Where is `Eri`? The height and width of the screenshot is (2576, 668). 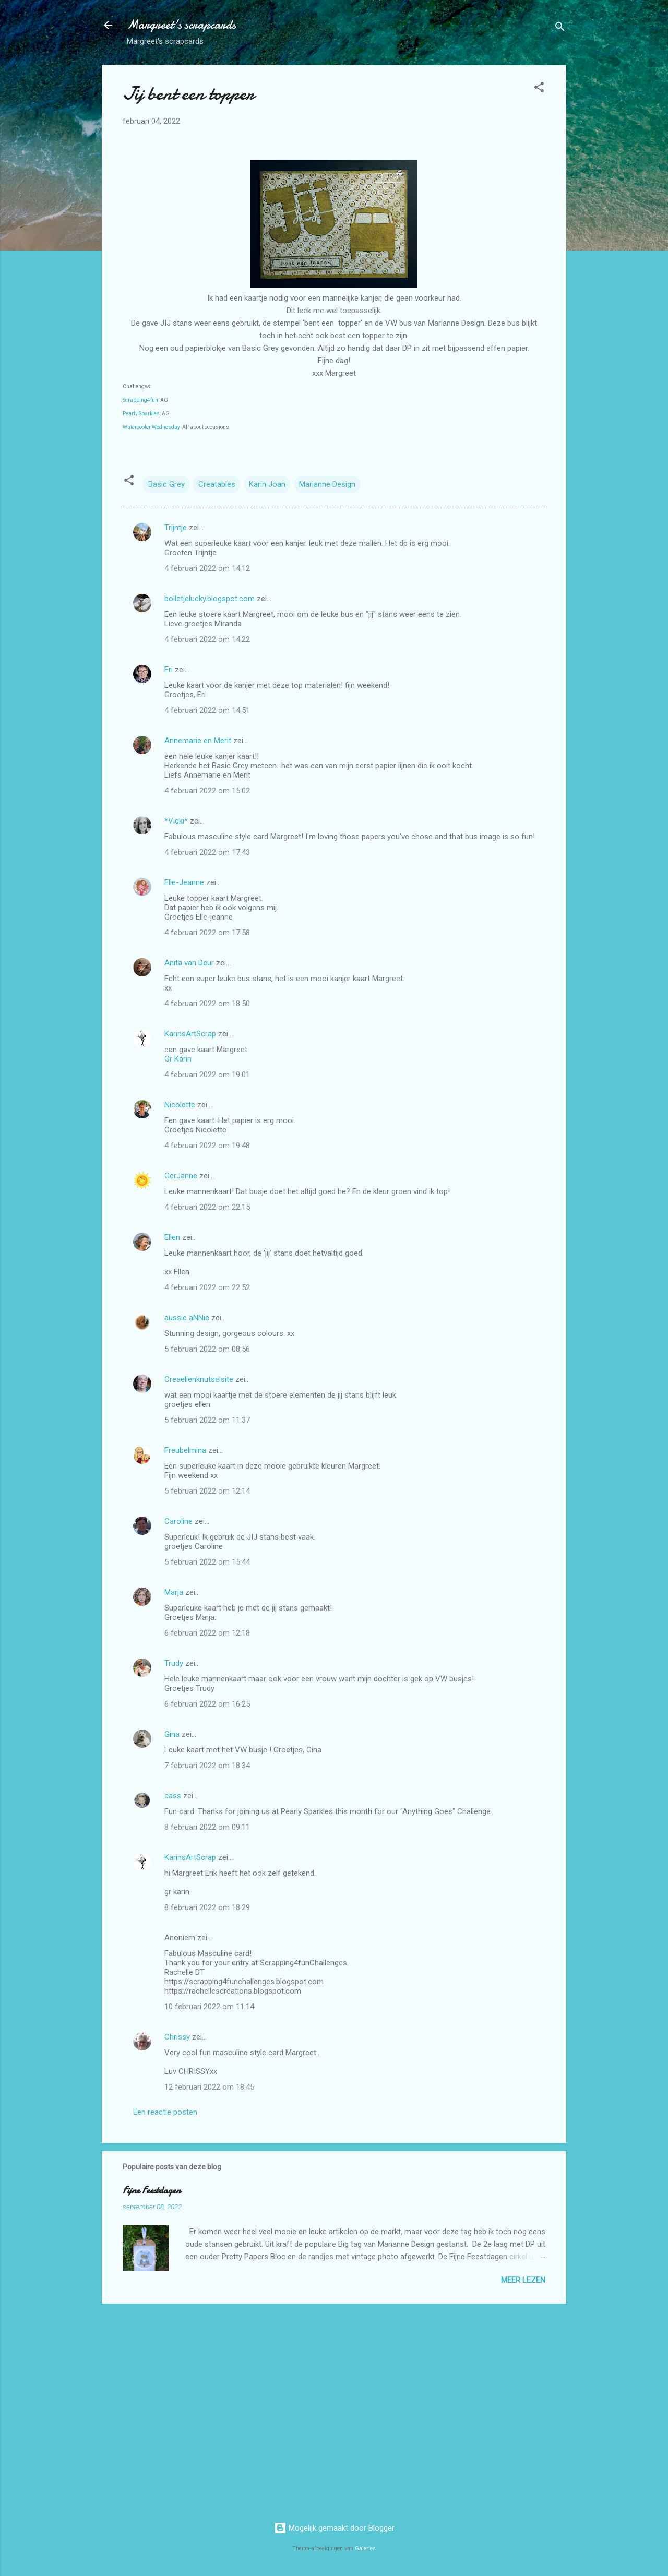
Eri is located at coordinates (169, 669).